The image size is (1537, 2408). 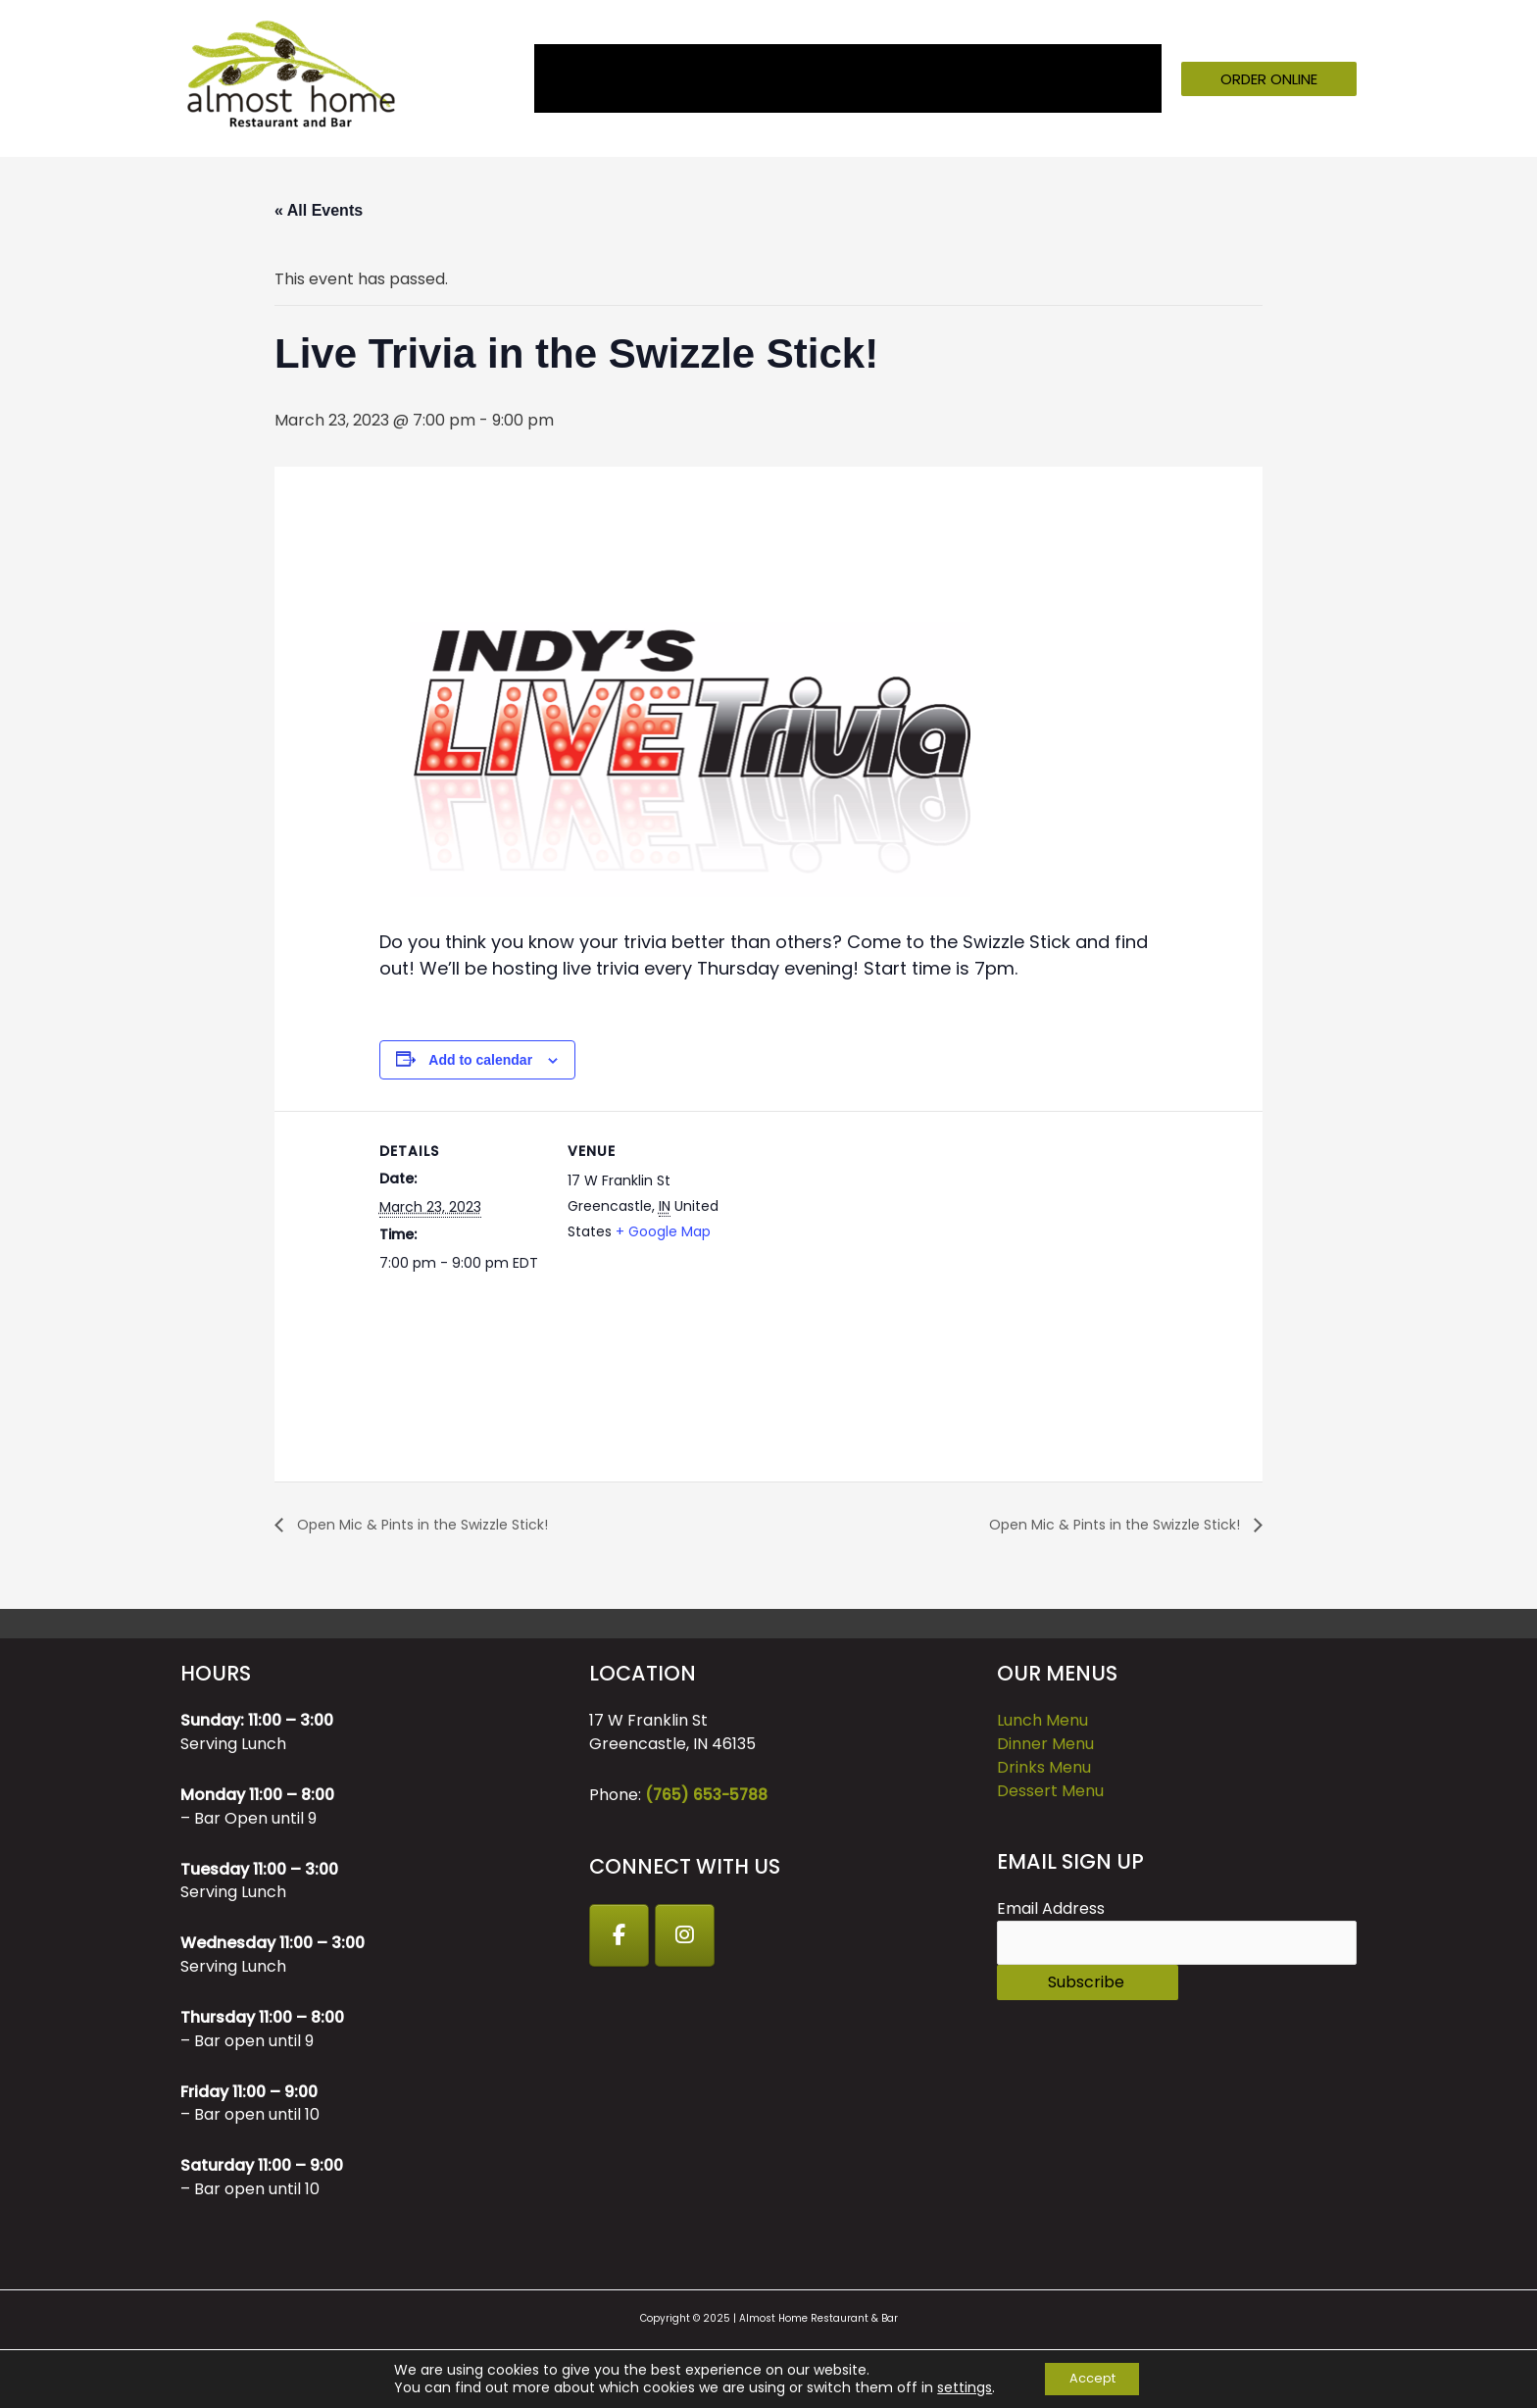 I want to click on Open Mic & Pints in the Swizzle Stick!, so click(x=435, y=1524).